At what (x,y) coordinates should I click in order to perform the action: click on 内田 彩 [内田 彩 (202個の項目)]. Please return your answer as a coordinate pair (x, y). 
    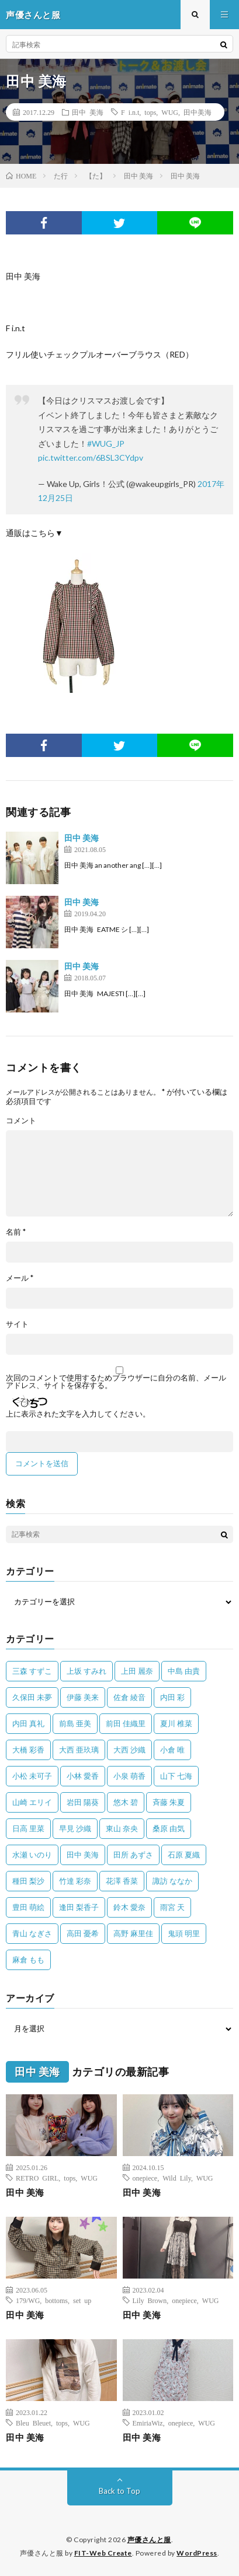
    Looking at the image, I should click on (172, 1697).